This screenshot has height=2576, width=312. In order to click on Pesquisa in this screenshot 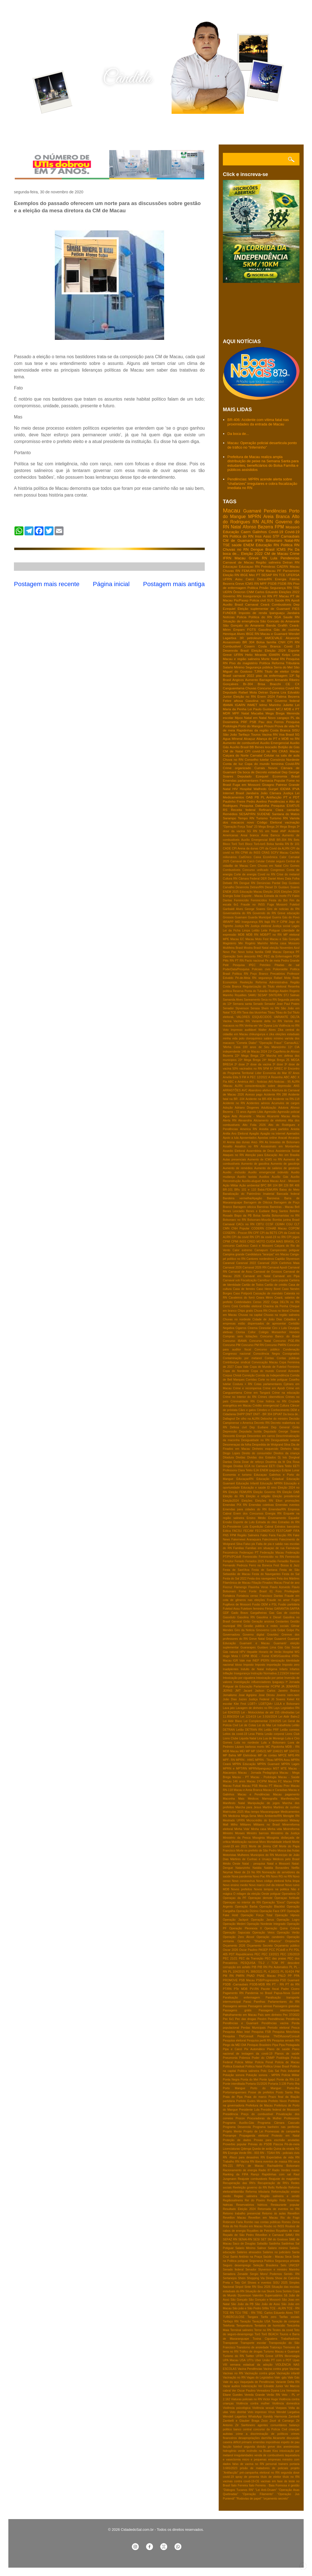, I will do `click(292, 722)`.